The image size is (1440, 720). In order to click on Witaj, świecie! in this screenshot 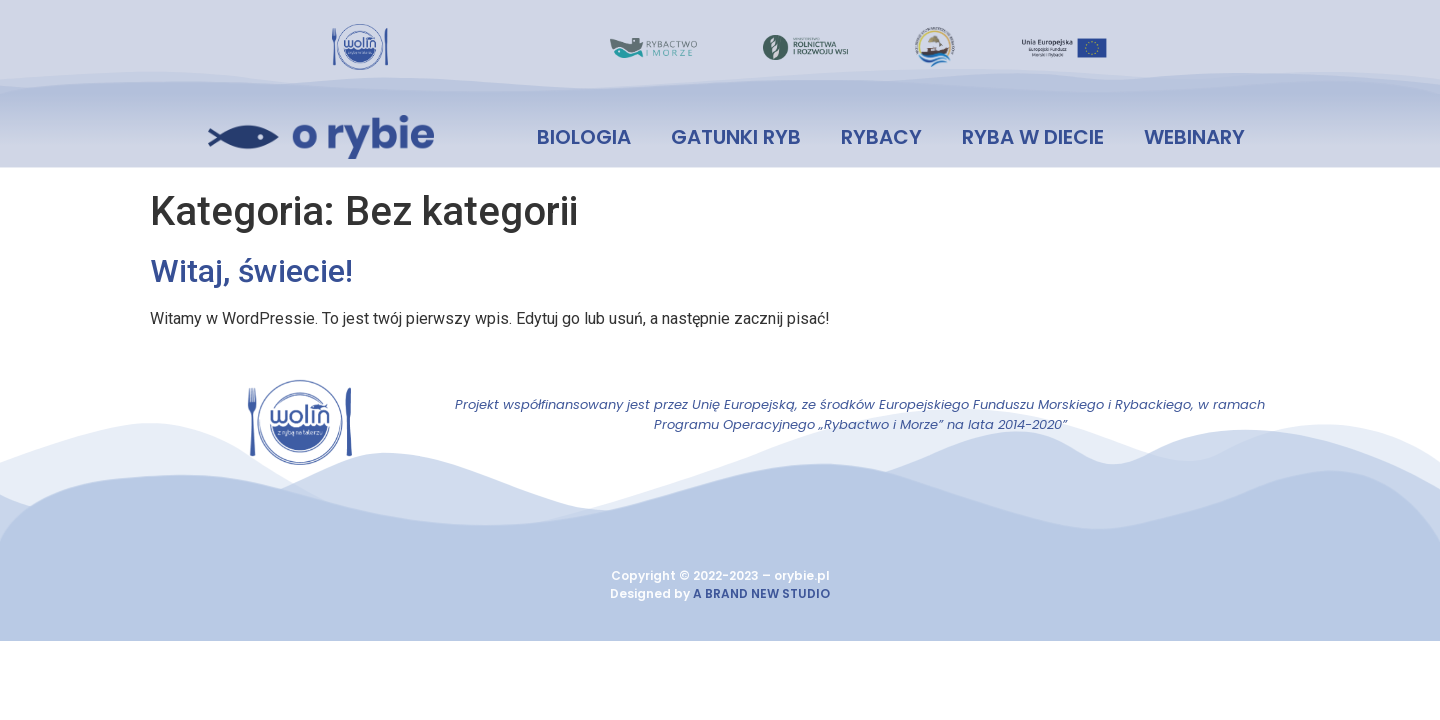, I will do `click(251, 271)`.